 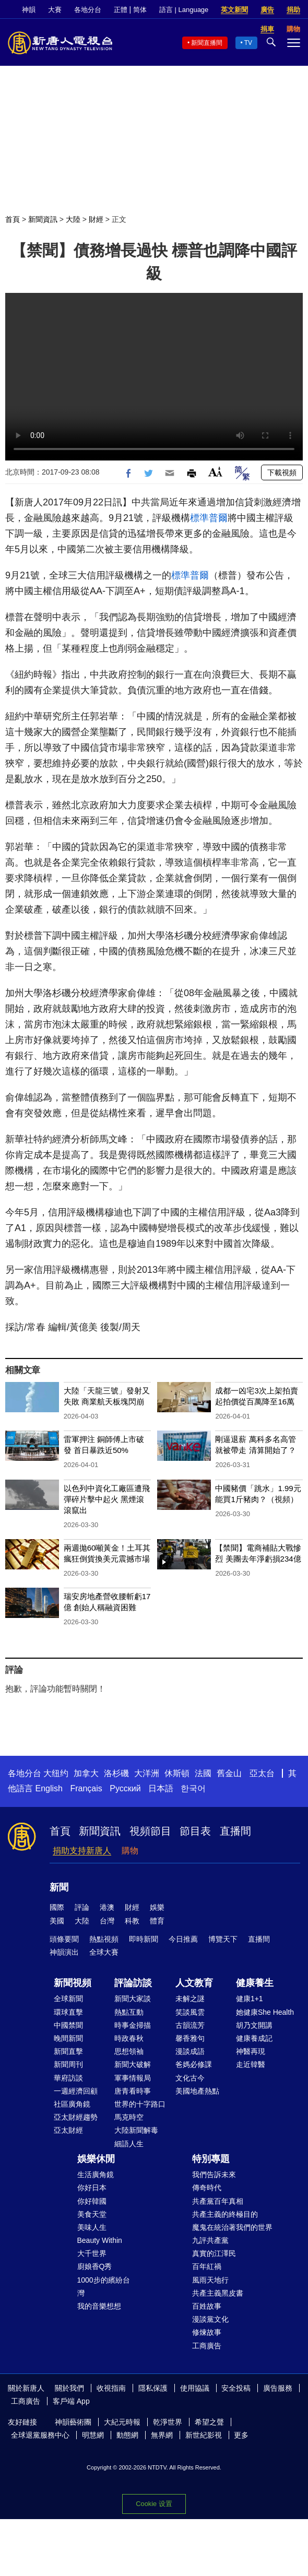 I want to click on 國際, so click(x=57, y=1907).